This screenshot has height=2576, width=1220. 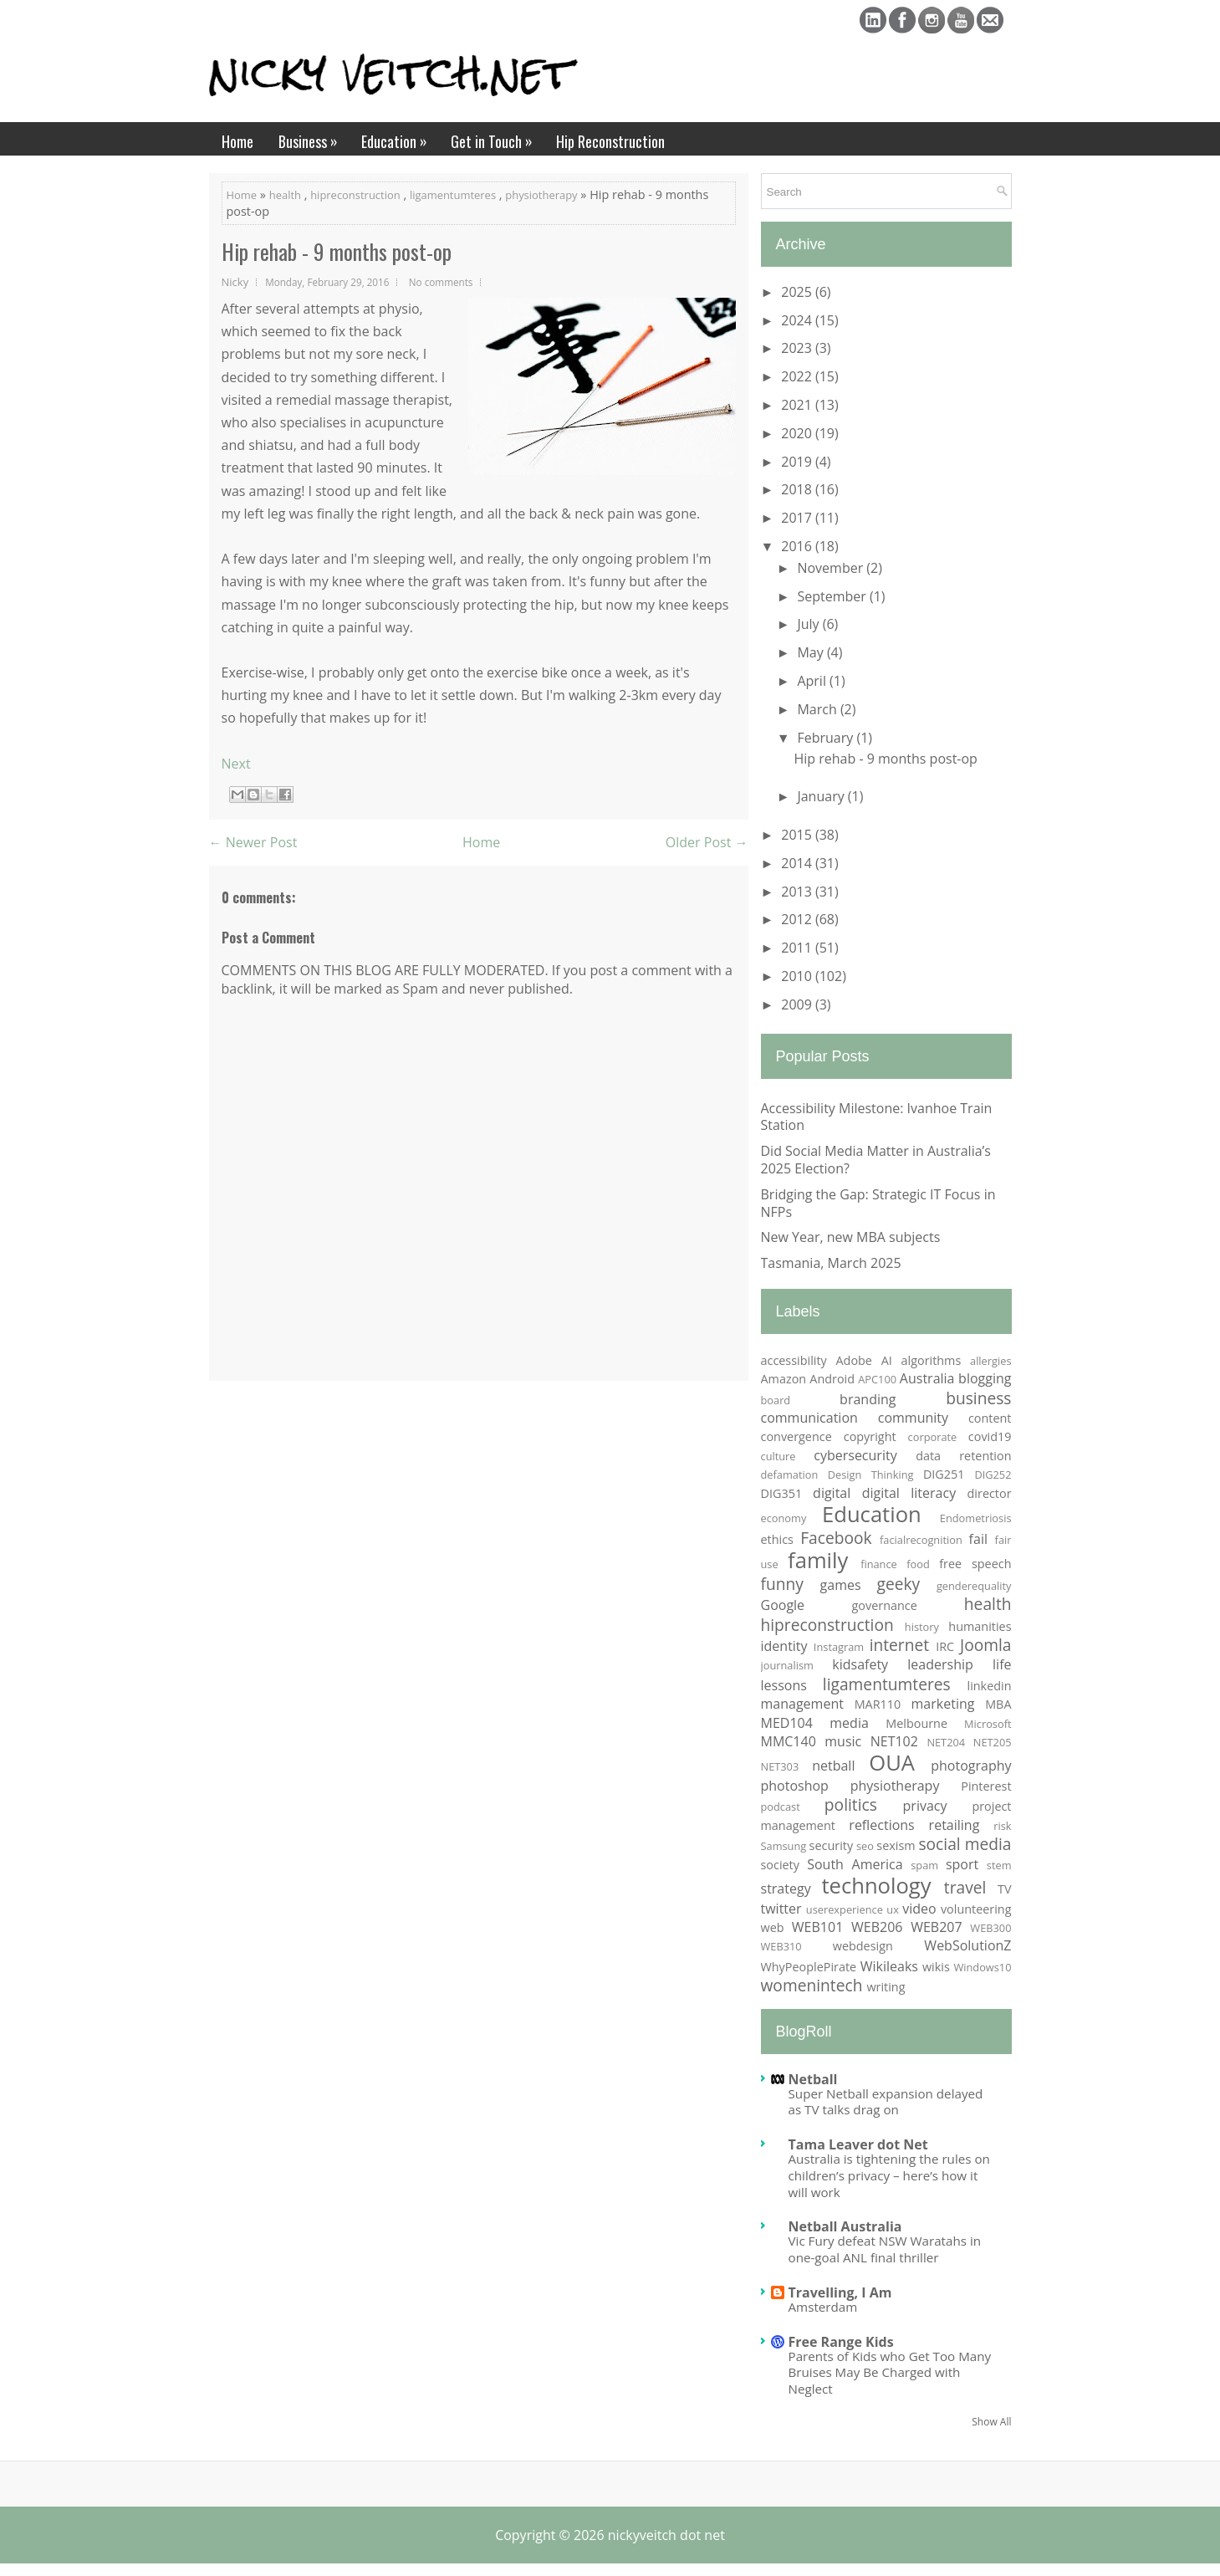 I want to click on Parents of Kids who Get Too Many Bruises May Be Charged with Neglect, so click(x=890, y=2373).